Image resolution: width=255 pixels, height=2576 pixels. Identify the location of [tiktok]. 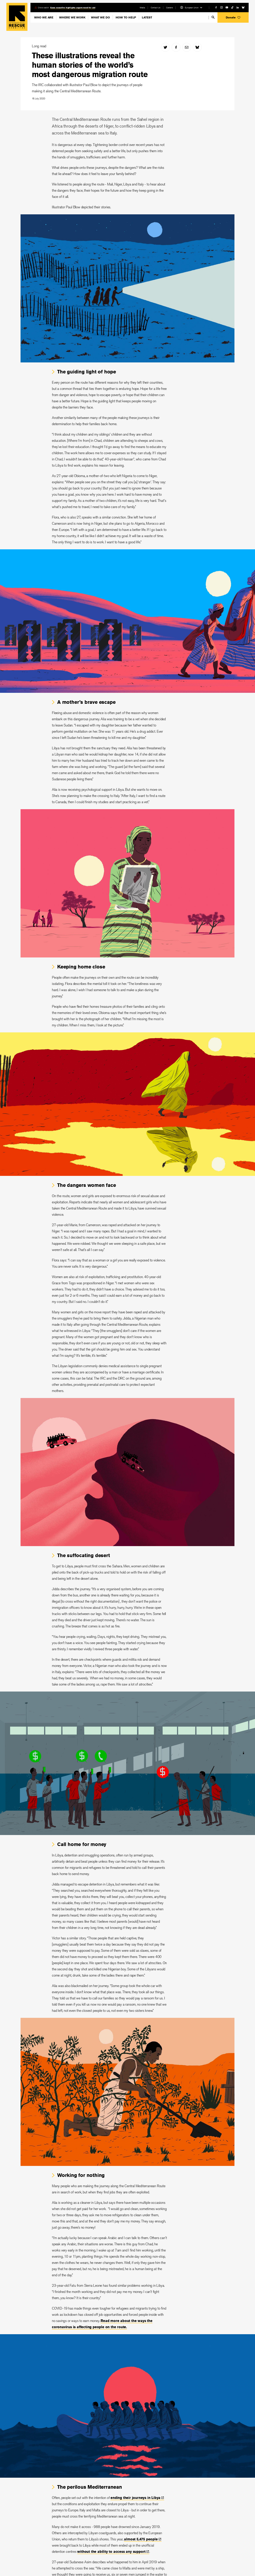
(232, 7).